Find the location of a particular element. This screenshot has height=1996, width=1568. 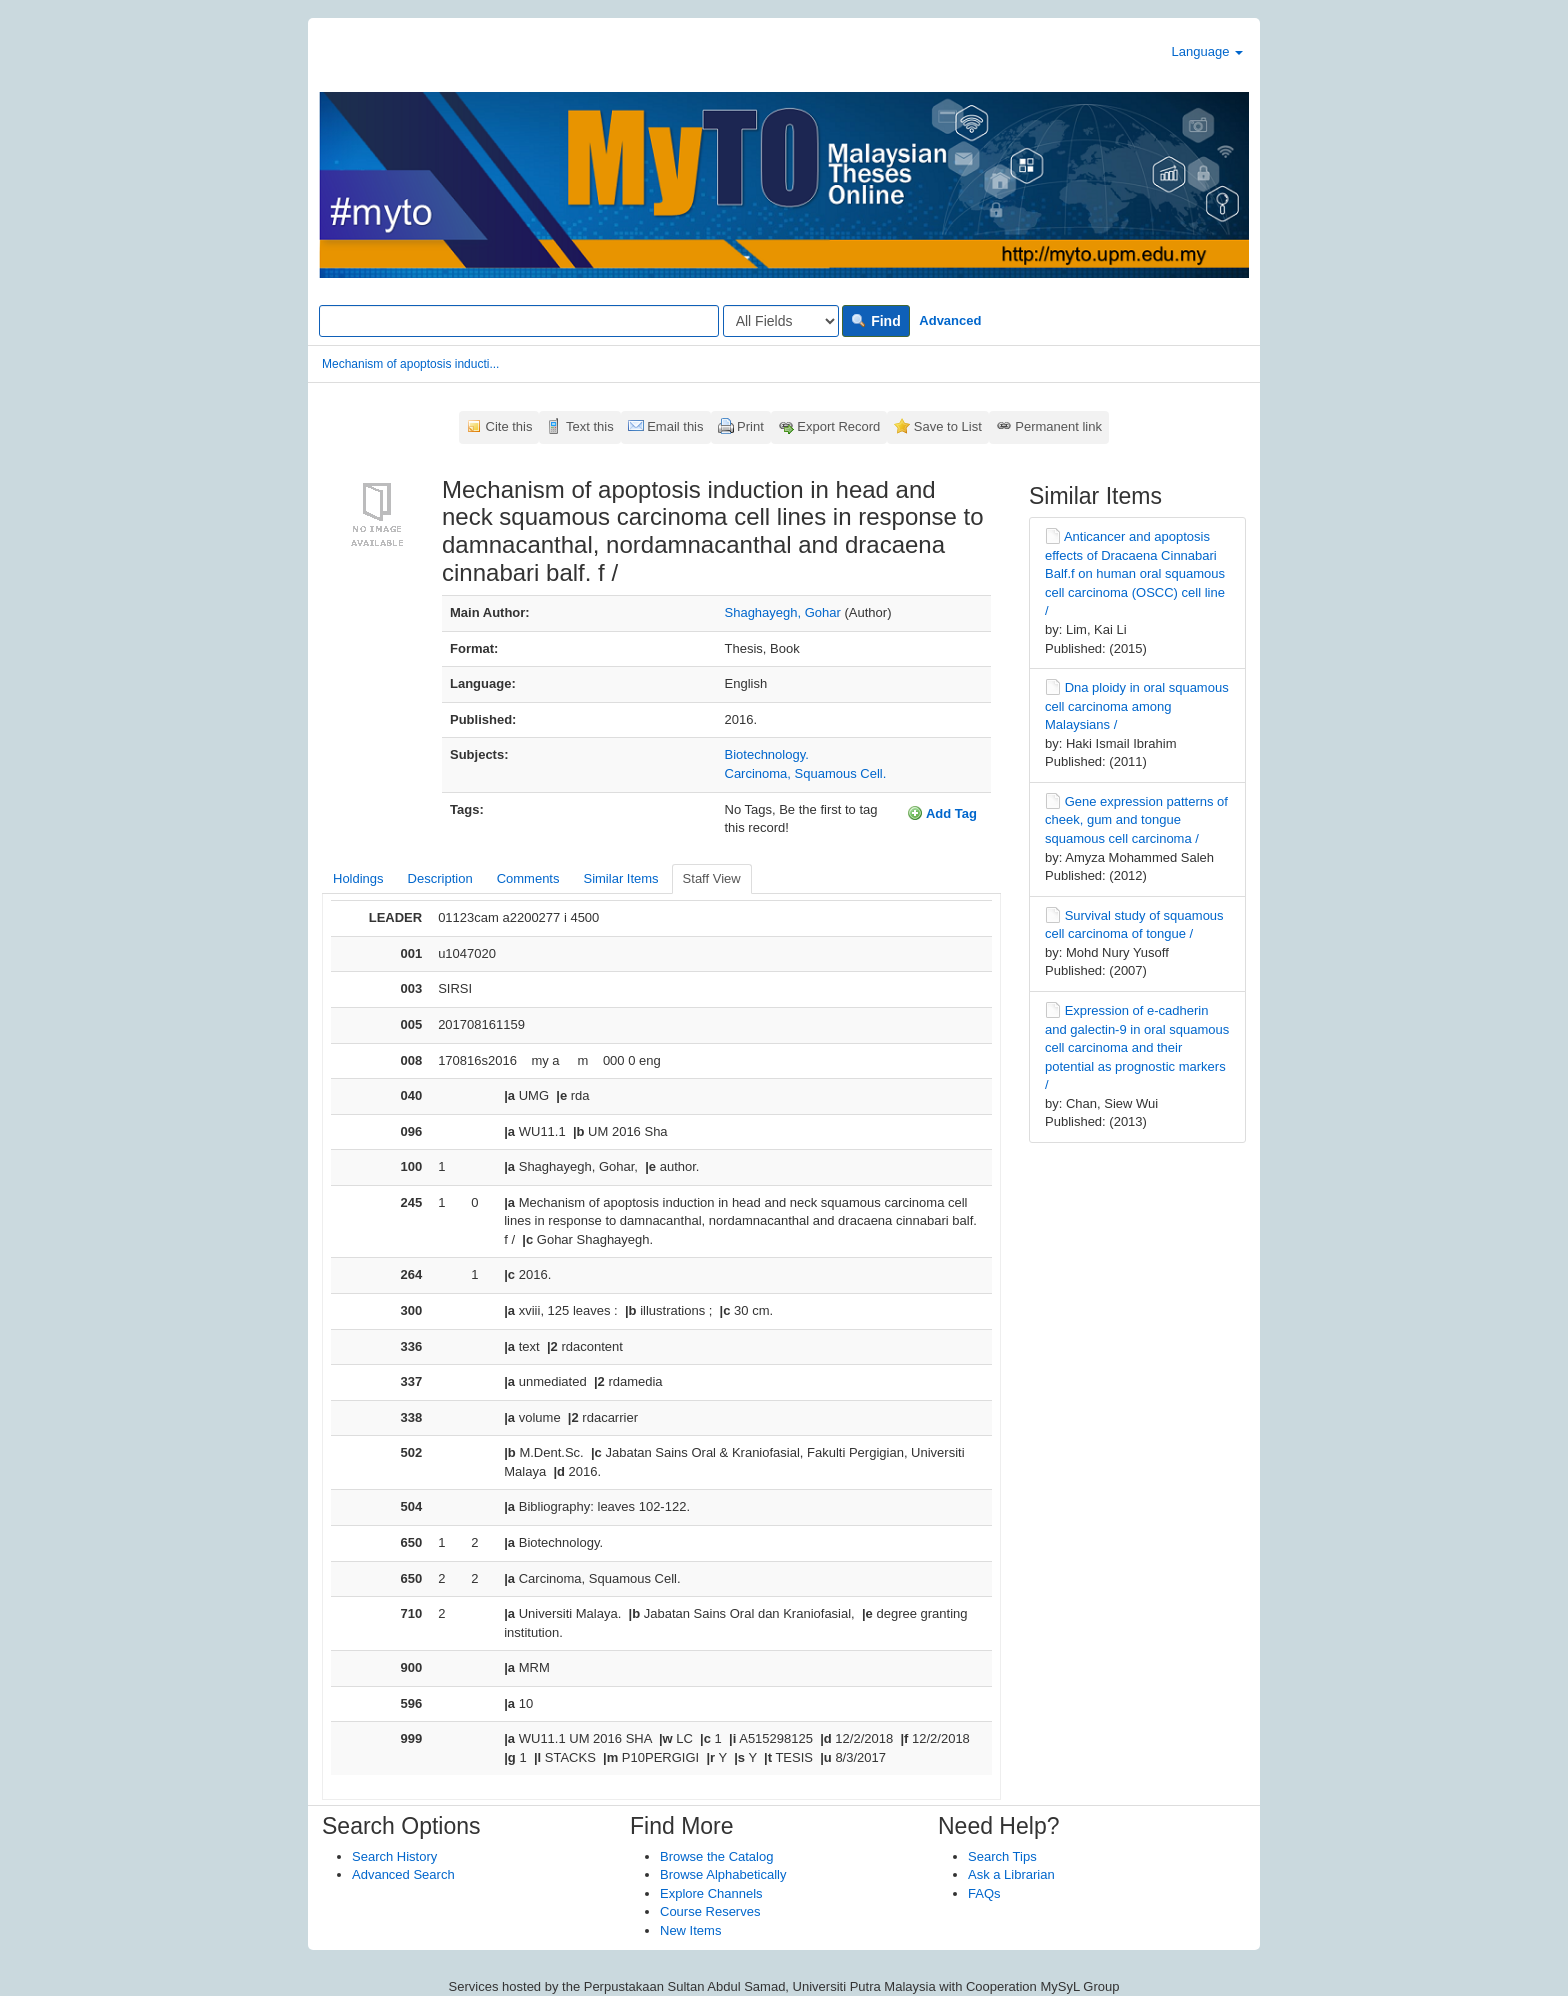

Print is located at coordinates (750, 426).